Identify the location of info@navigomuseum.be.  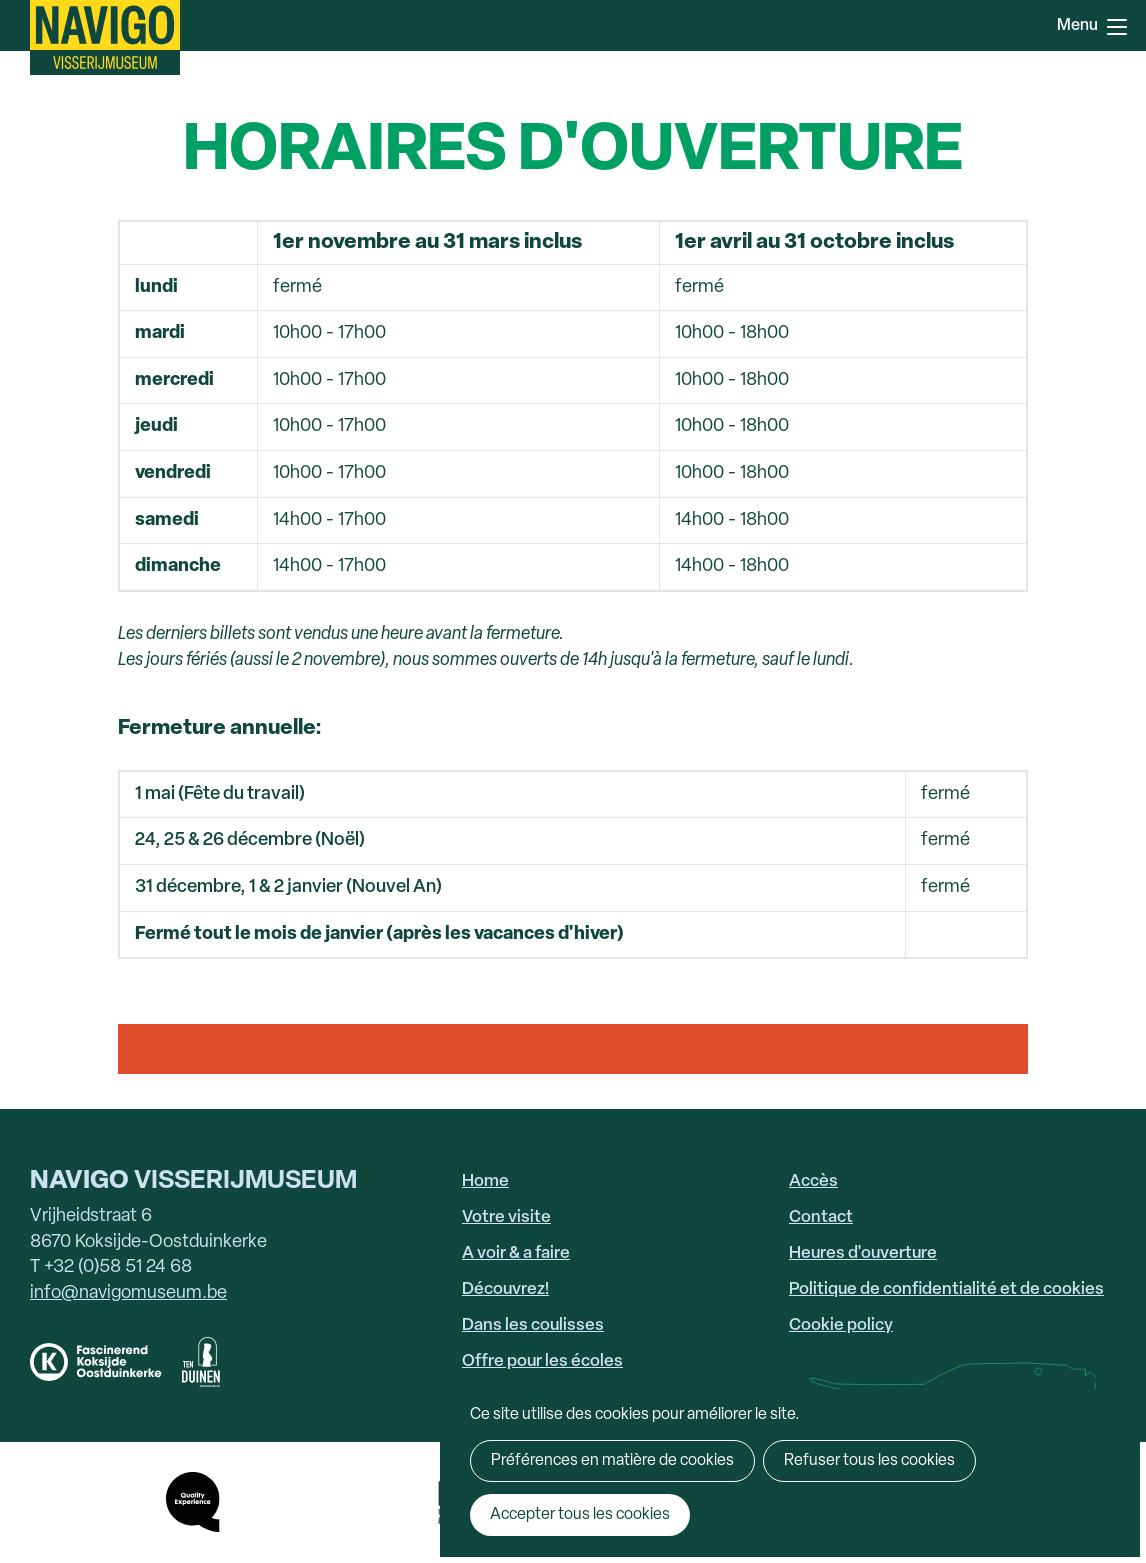
(128, 1293).